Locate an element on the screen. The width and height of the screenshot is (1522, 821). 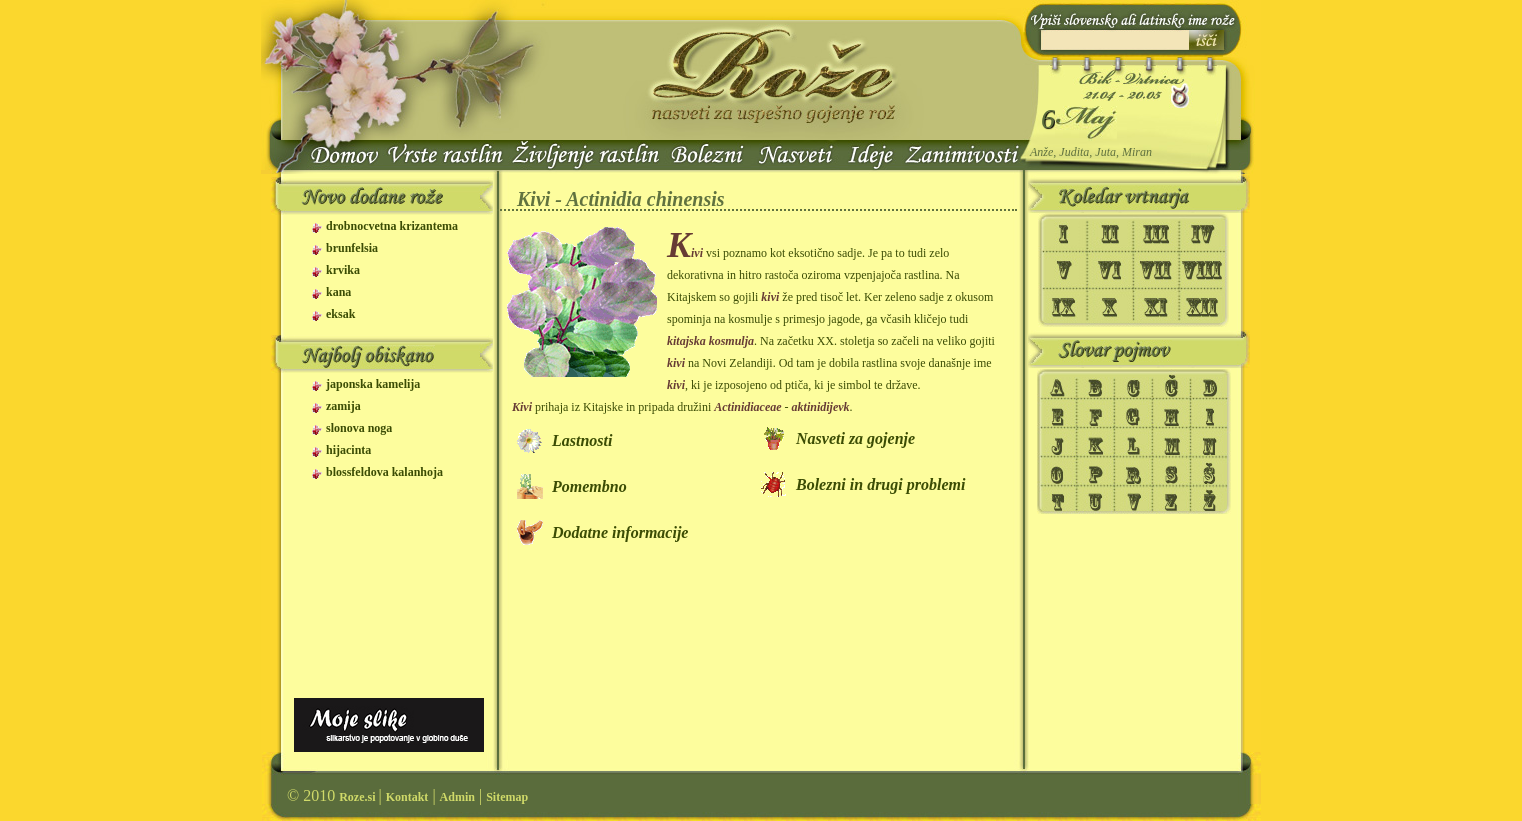
hijacinta is located at coordinates (348, 450).